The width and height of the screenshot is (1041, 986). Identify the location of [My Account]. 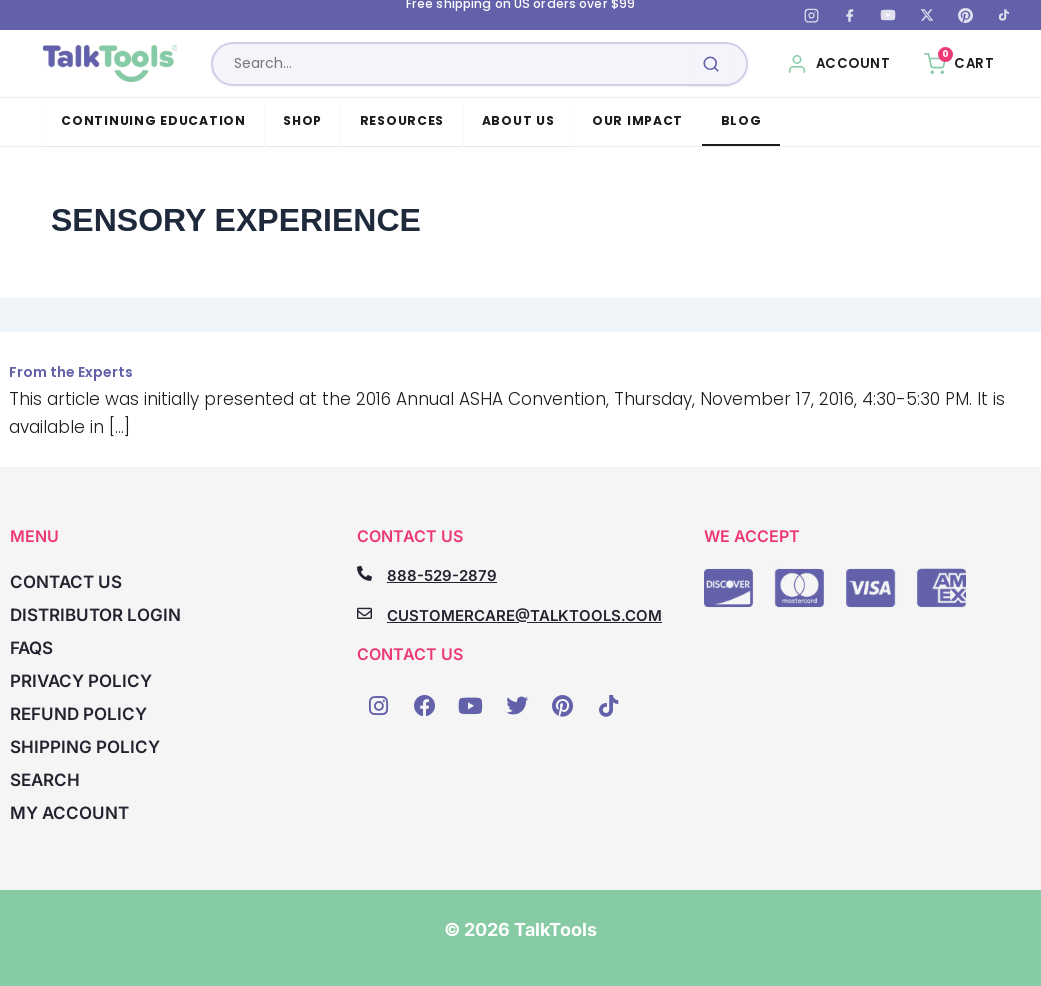
(838, 64).